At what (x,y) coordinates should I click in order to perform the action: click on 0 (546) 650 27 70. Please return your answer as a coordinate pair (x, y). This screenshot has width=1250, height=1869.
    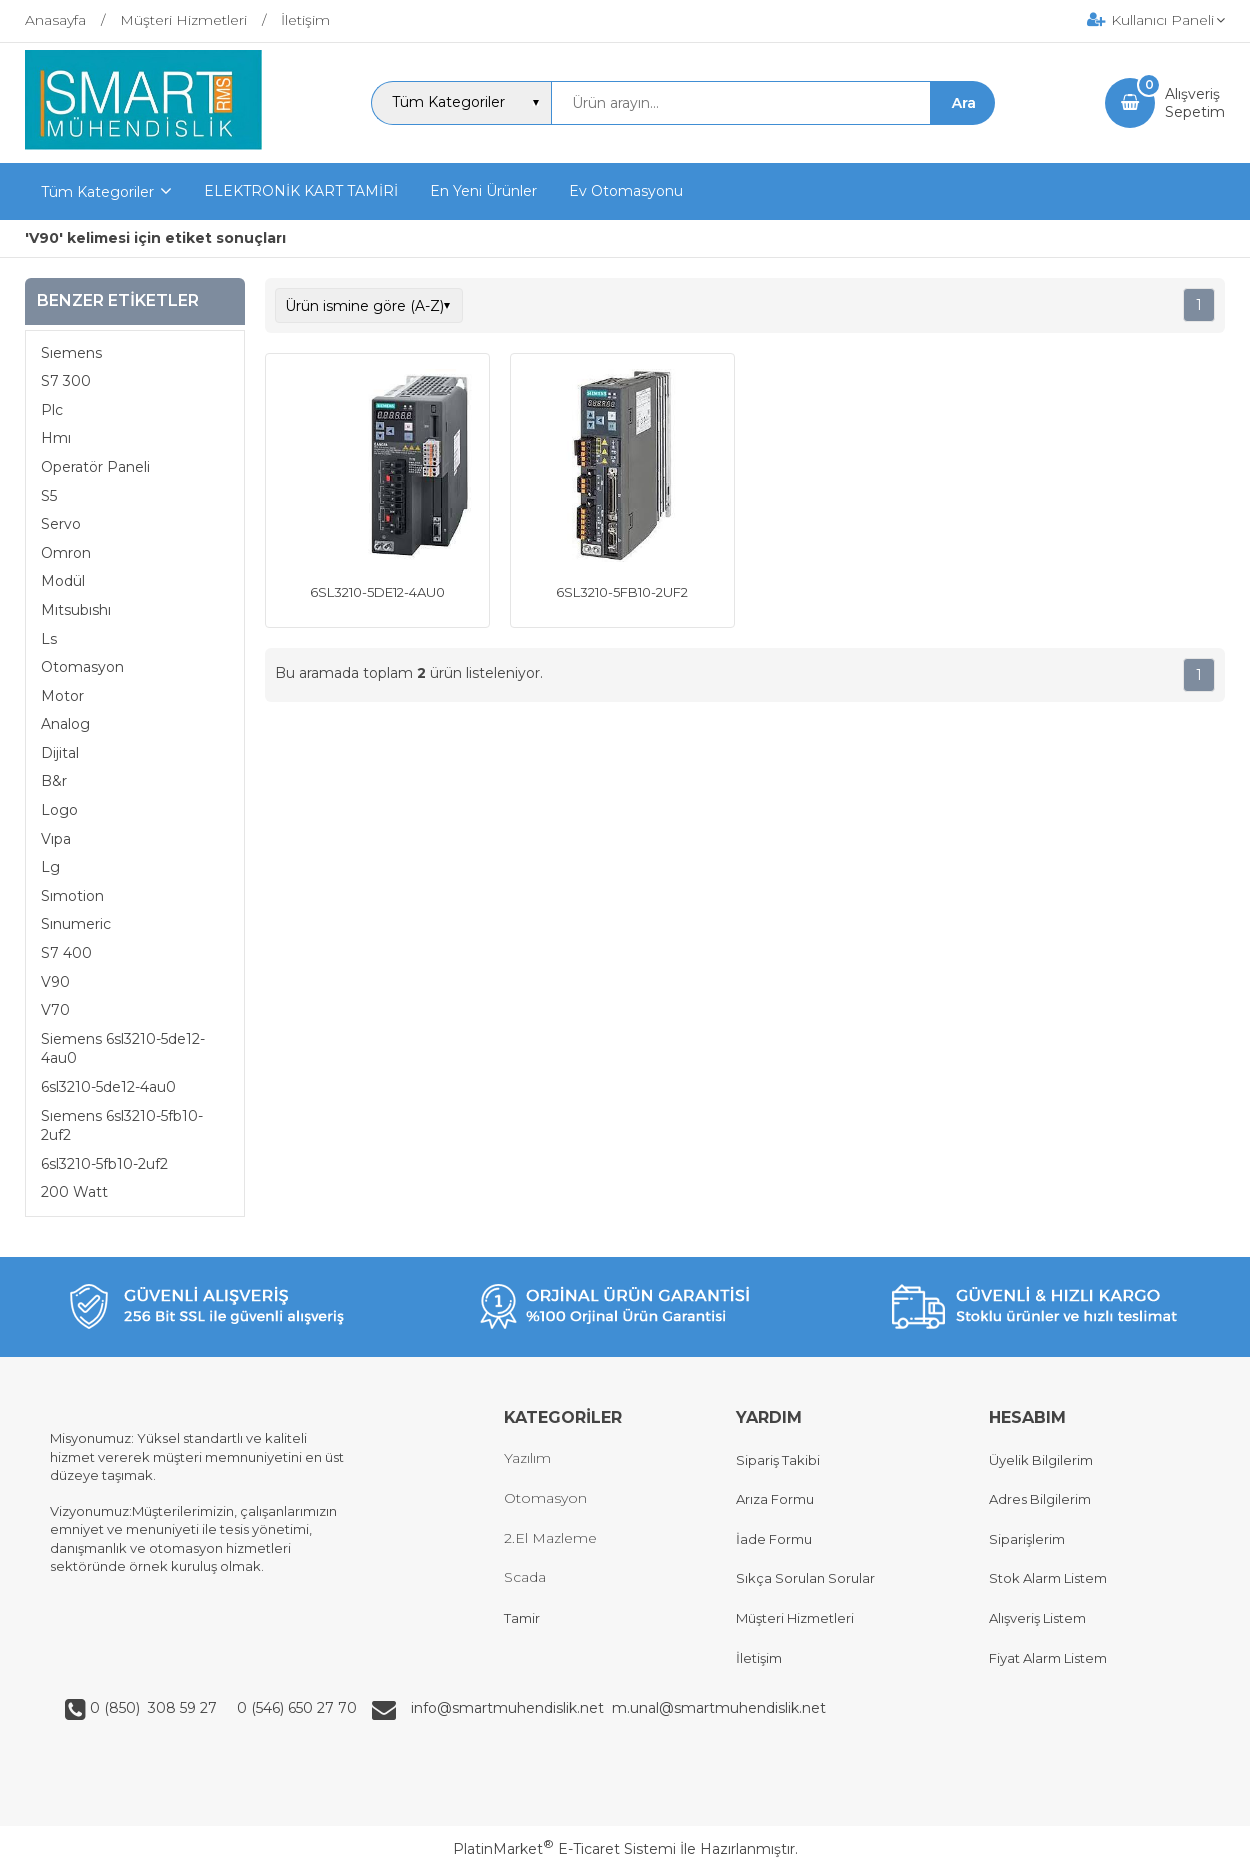
    Looking at the image, I should click on (295, 1708).